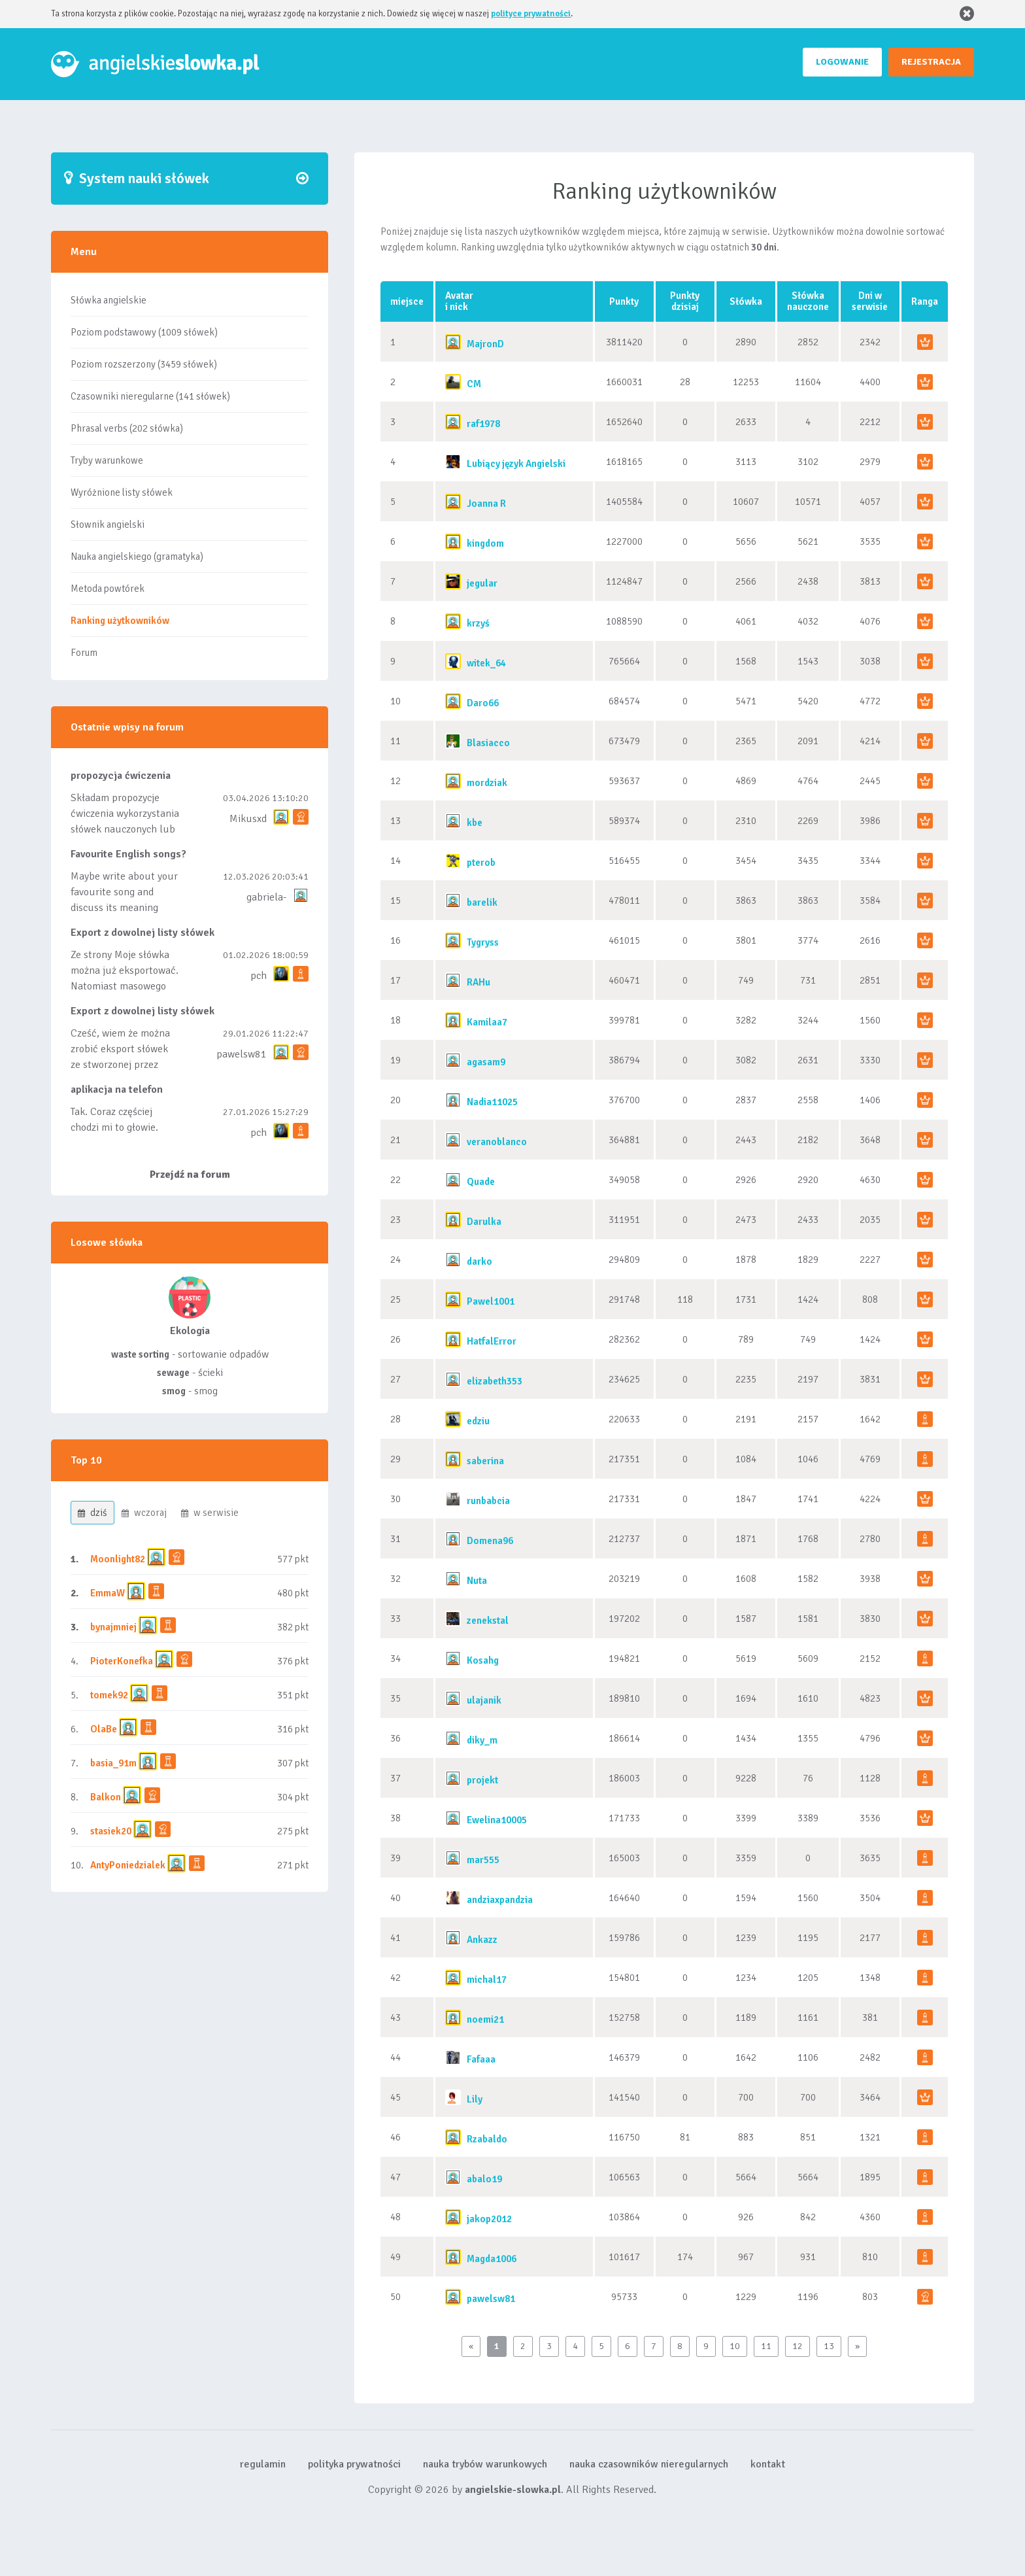 This screenshot has height=2576, width=1025. What do you see at coordinates (459, 301) in the screenshot?
I see `Avatari nick` at bounding box center [459, 301].